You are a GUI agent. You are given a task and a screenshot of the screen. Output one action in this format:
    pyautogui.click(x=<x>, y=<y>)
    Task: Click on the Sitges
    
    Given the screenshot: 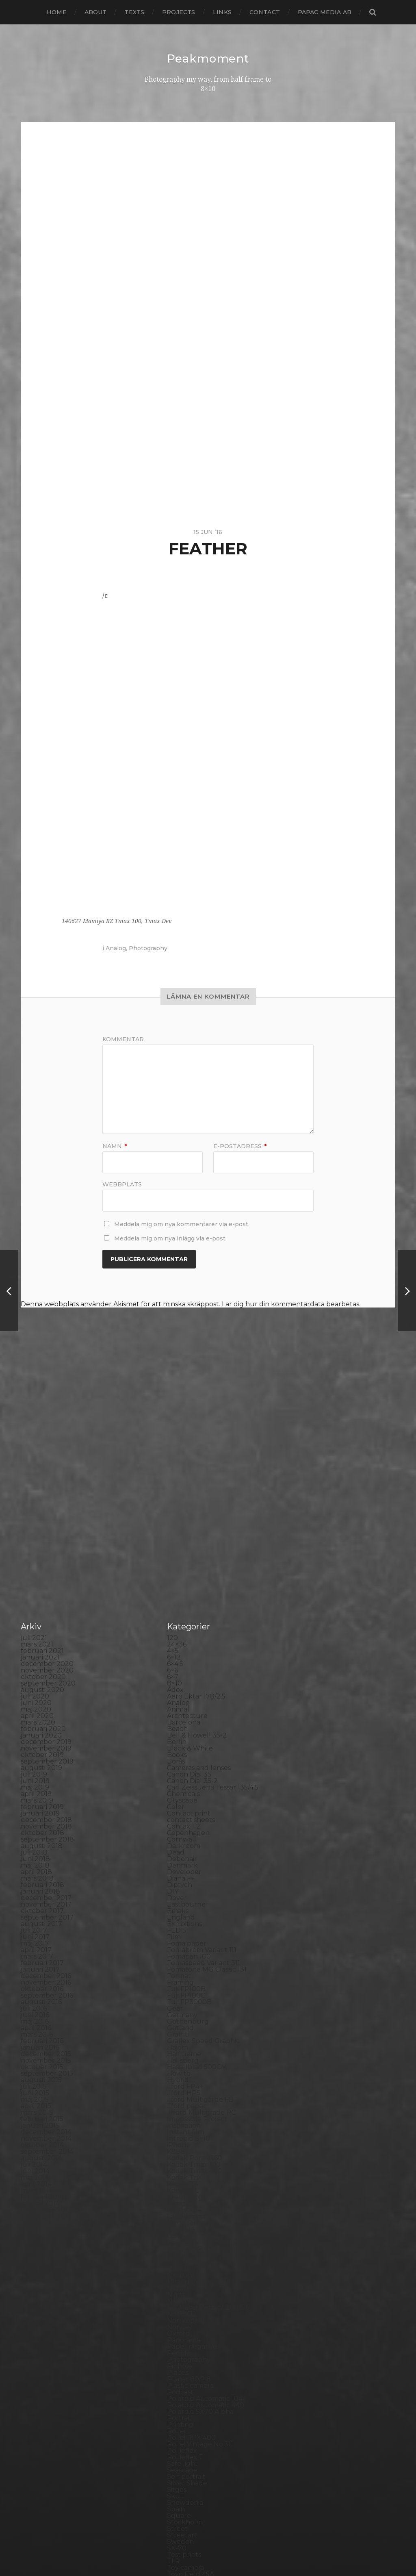 What is the action you would take?
    pyautogui.click(x=176, y=2324)
    